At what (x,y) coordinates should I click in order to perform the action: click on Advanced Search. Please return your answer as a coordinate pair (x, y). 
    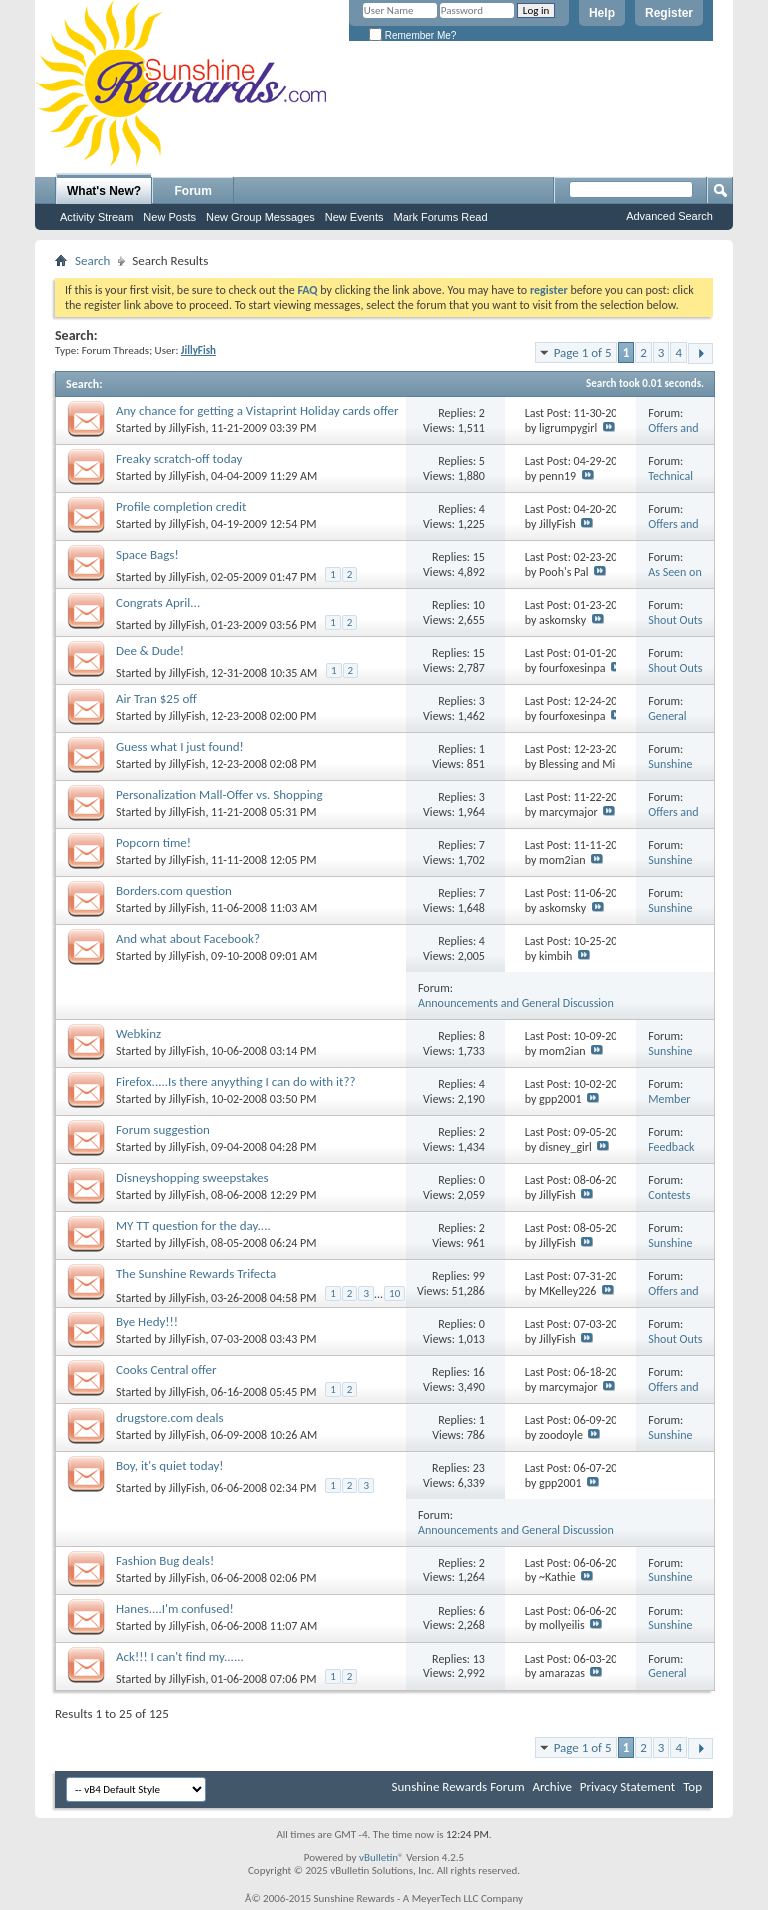
    Looking at the image, I should click on (669, 216).